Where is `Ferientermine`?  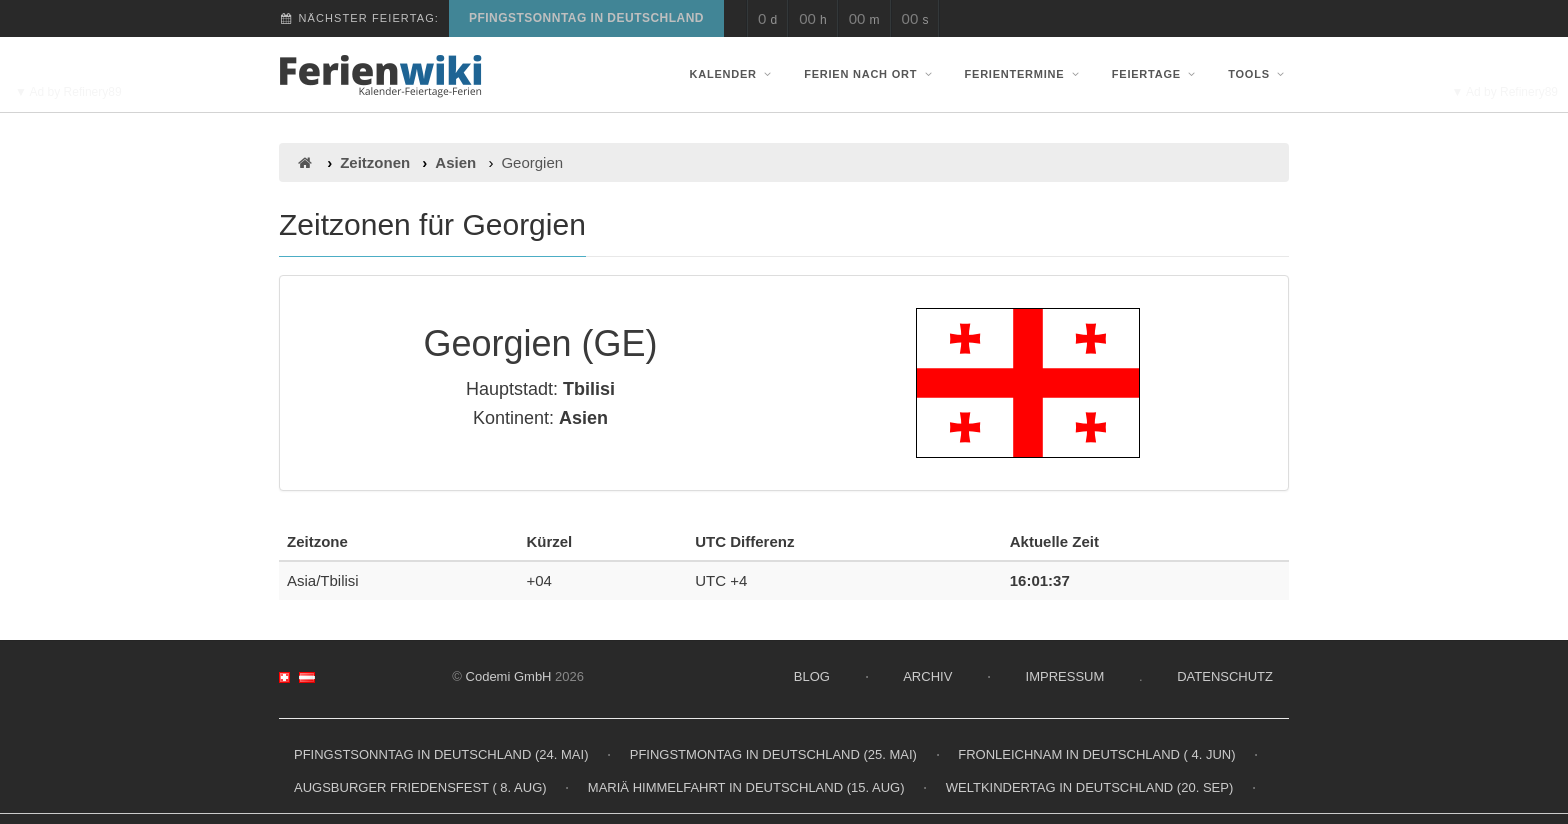
Ferientermine is located at coordinates (1024, 74).